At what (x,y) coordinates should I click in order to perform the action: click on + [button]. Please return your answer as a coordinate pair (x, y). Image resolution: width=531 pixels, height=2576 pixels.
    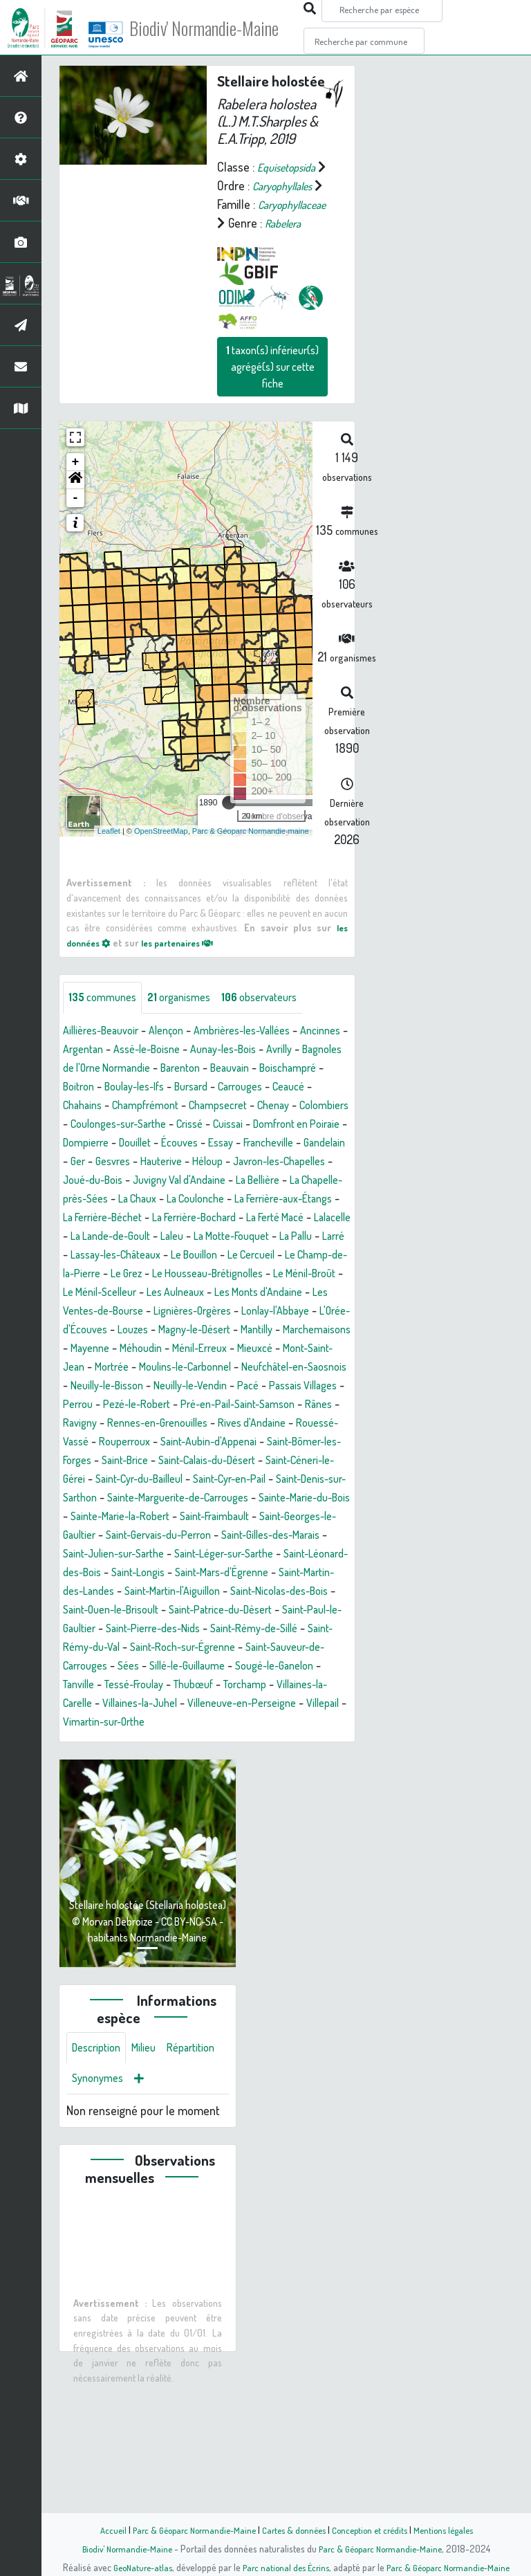
    Looking at the image, I should click on (76, 499).